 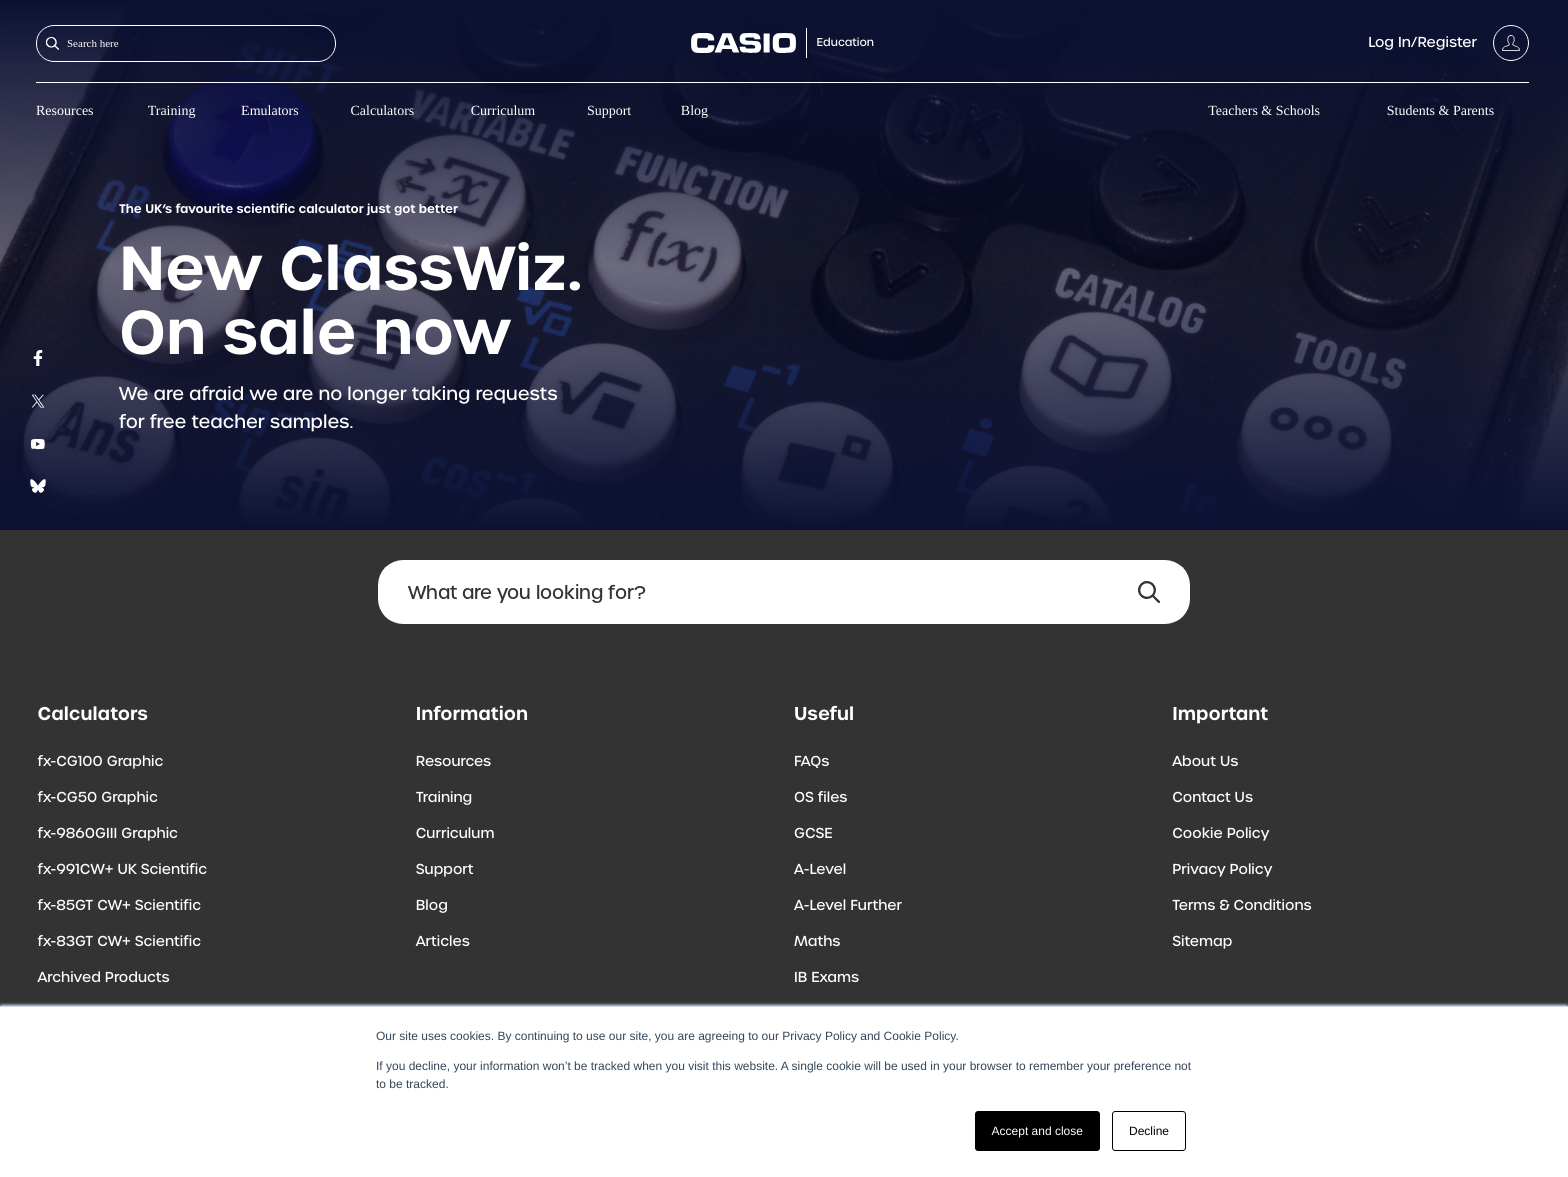 I want to click on Sitemap, so click(x=1202, y=942).